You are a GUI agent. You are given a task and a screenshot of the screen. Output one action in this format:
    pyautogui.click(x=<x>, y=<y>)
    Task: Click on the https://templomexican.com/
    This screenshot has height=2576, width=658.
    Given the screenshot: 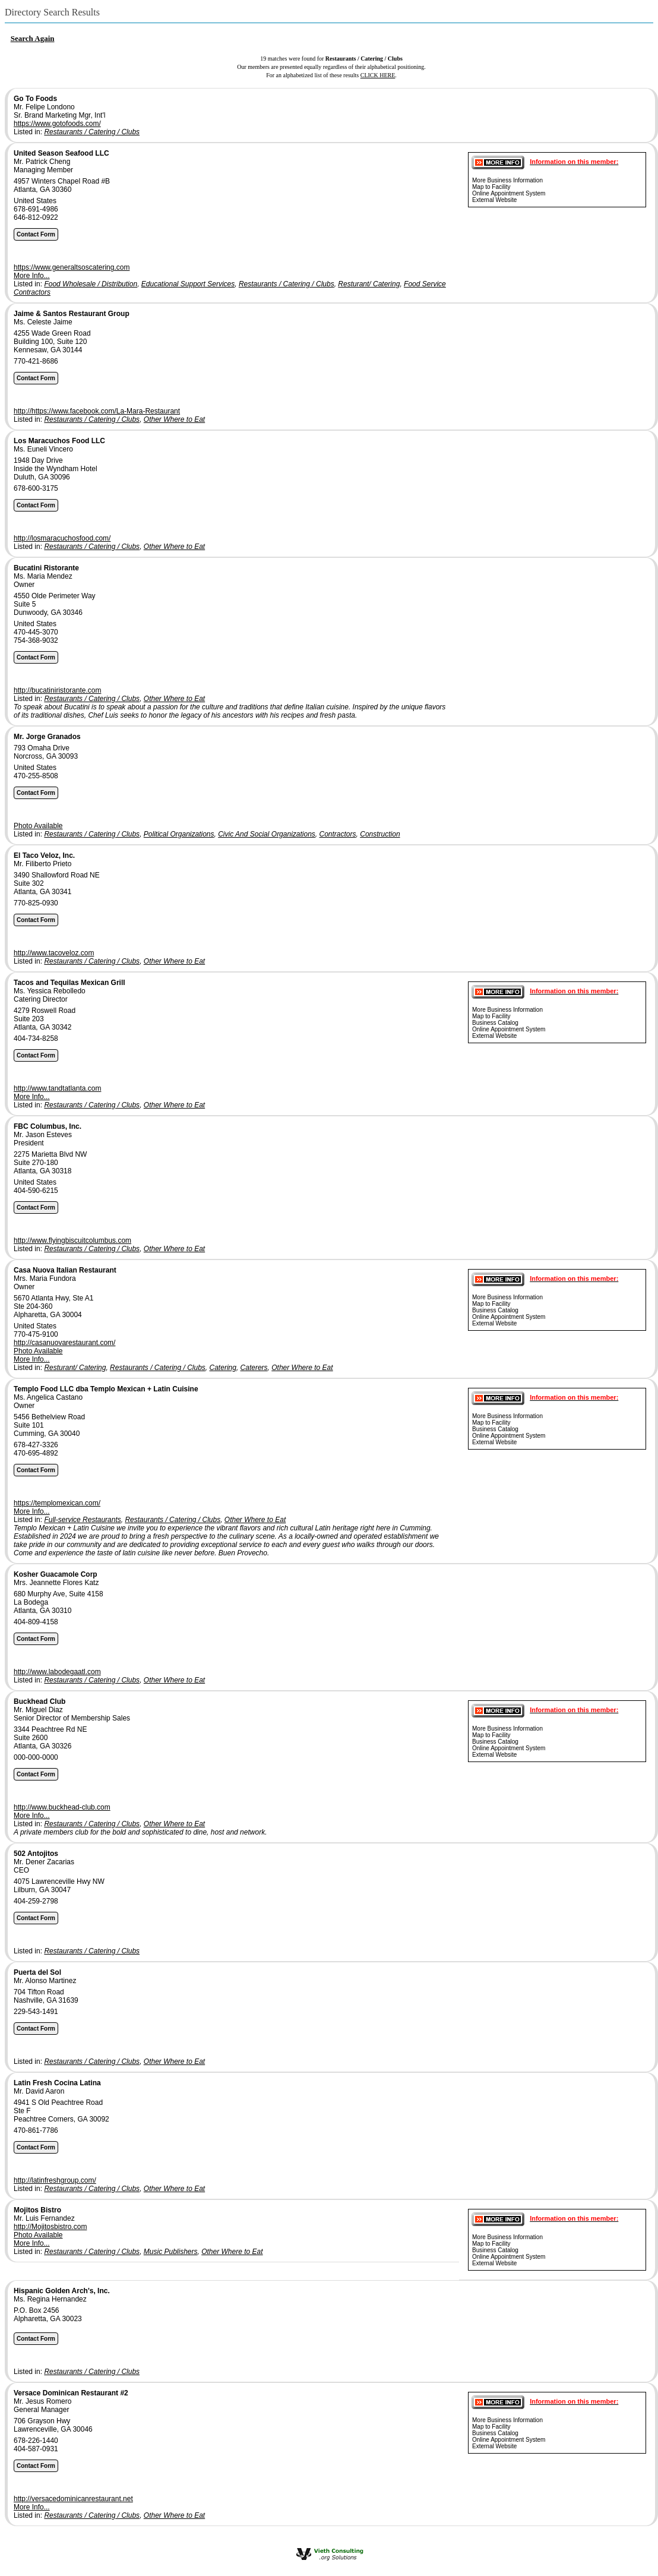 What is the action you would take?
    pyautogui.click(x=57, y=1503)
    